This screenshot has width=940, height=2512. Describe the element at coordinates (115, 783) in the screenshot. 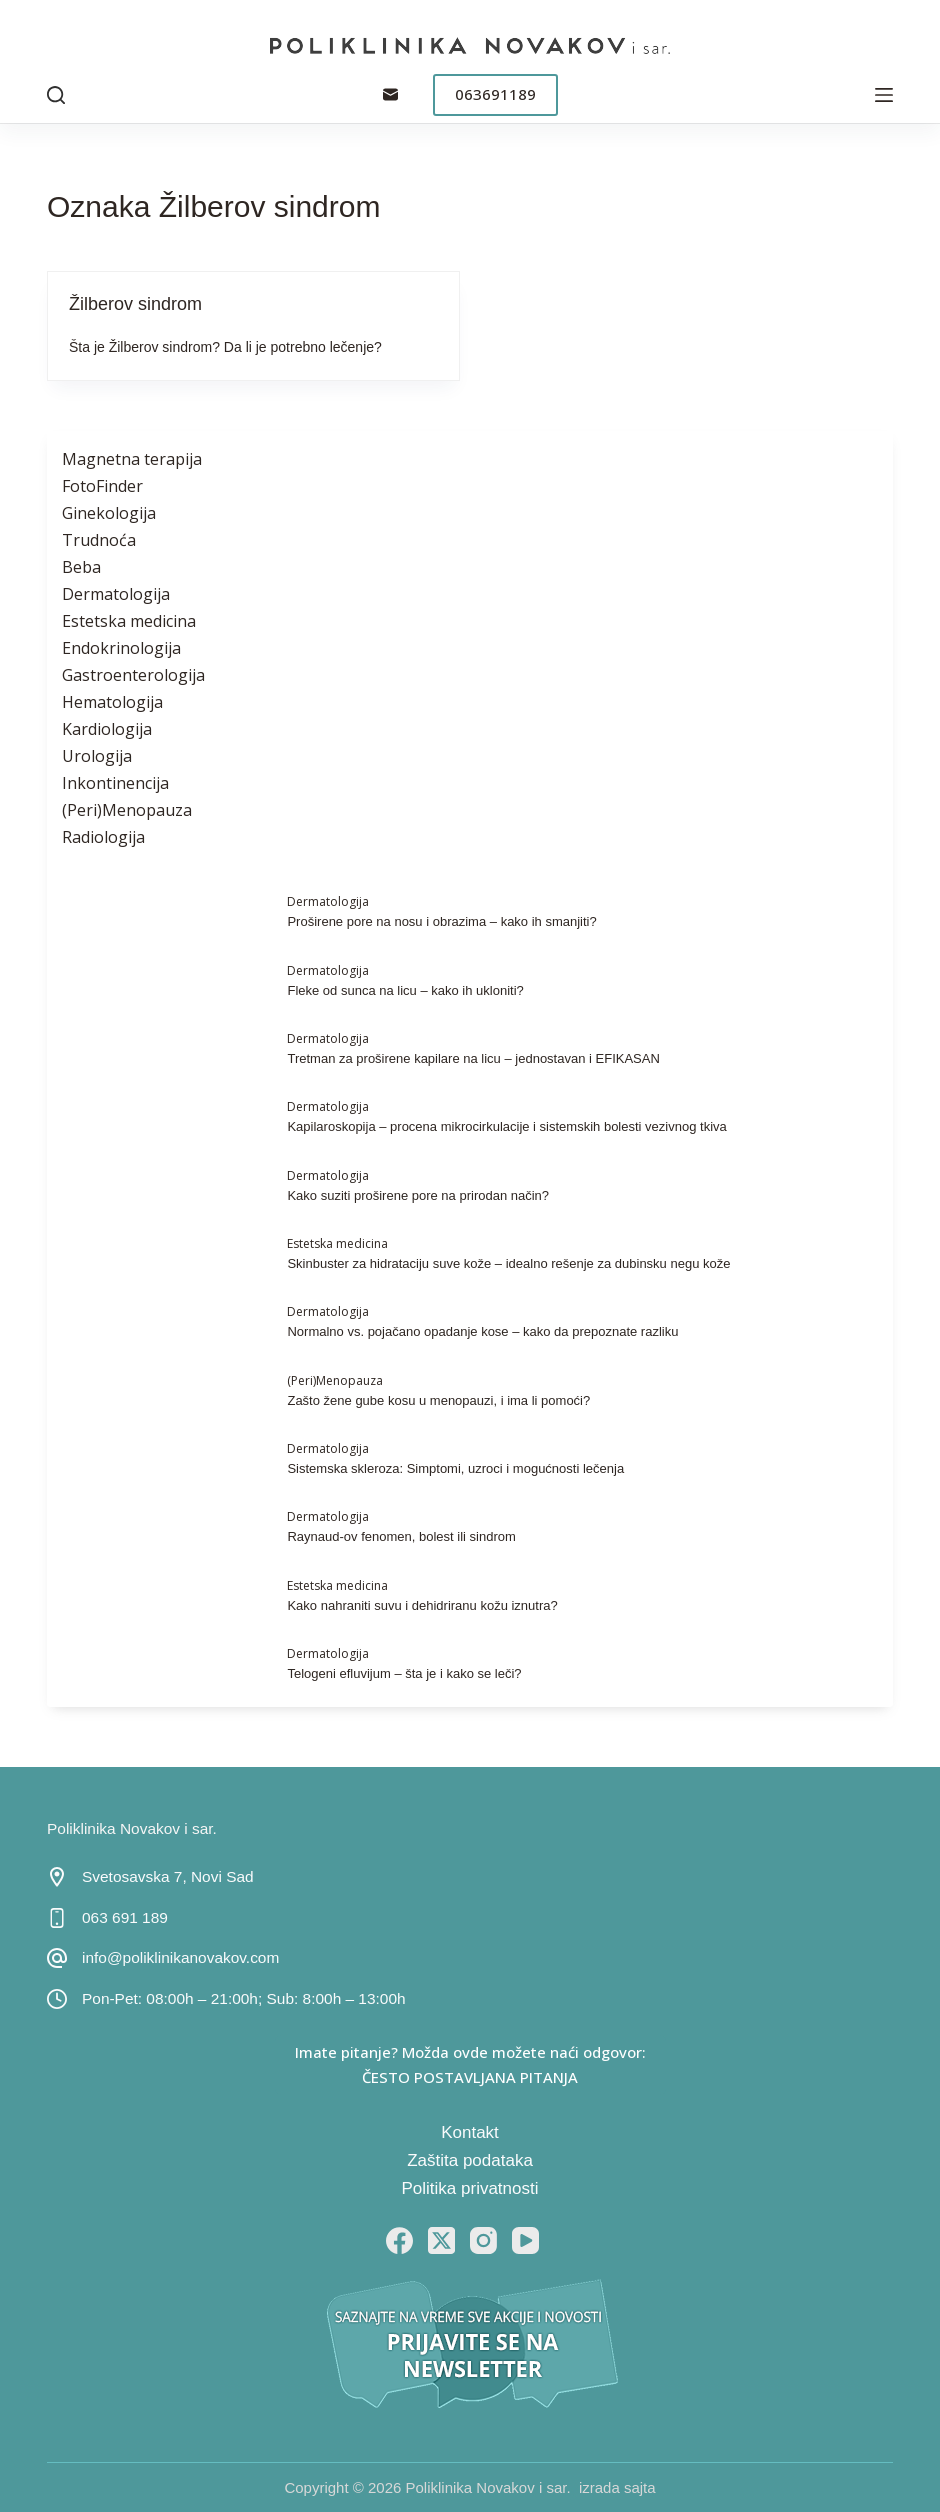

I see `Inkontinencija` at that location.